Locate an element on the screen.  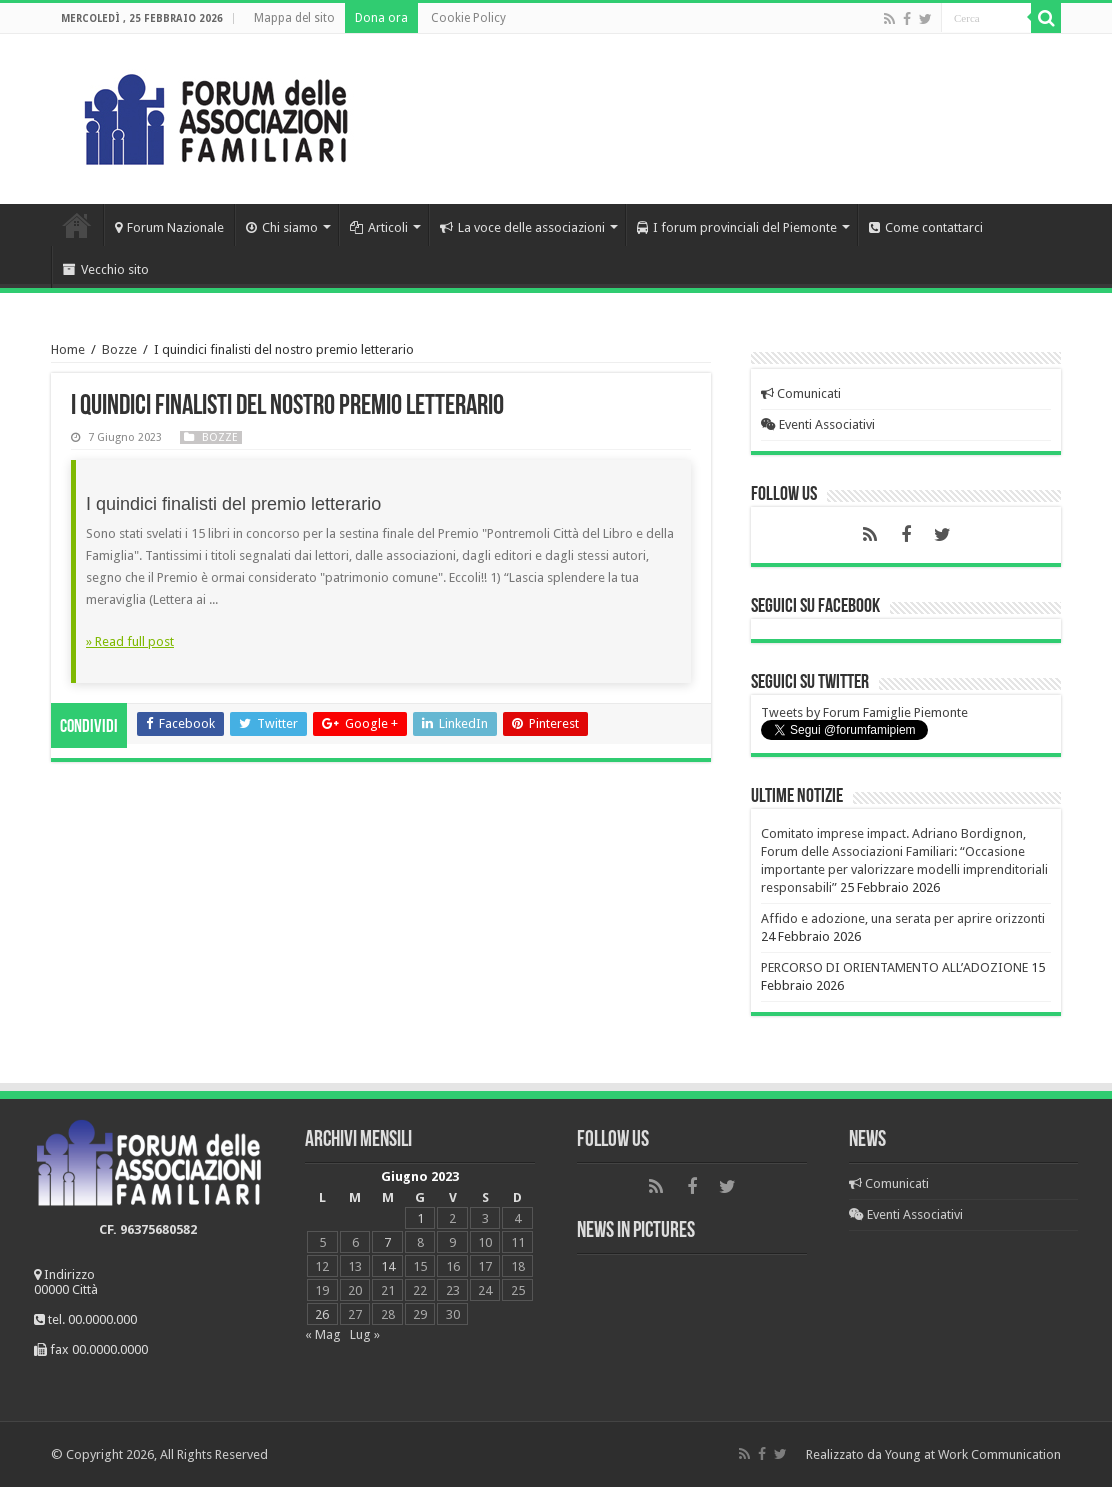
Cookie Policy is located at coordinates (468, 18).